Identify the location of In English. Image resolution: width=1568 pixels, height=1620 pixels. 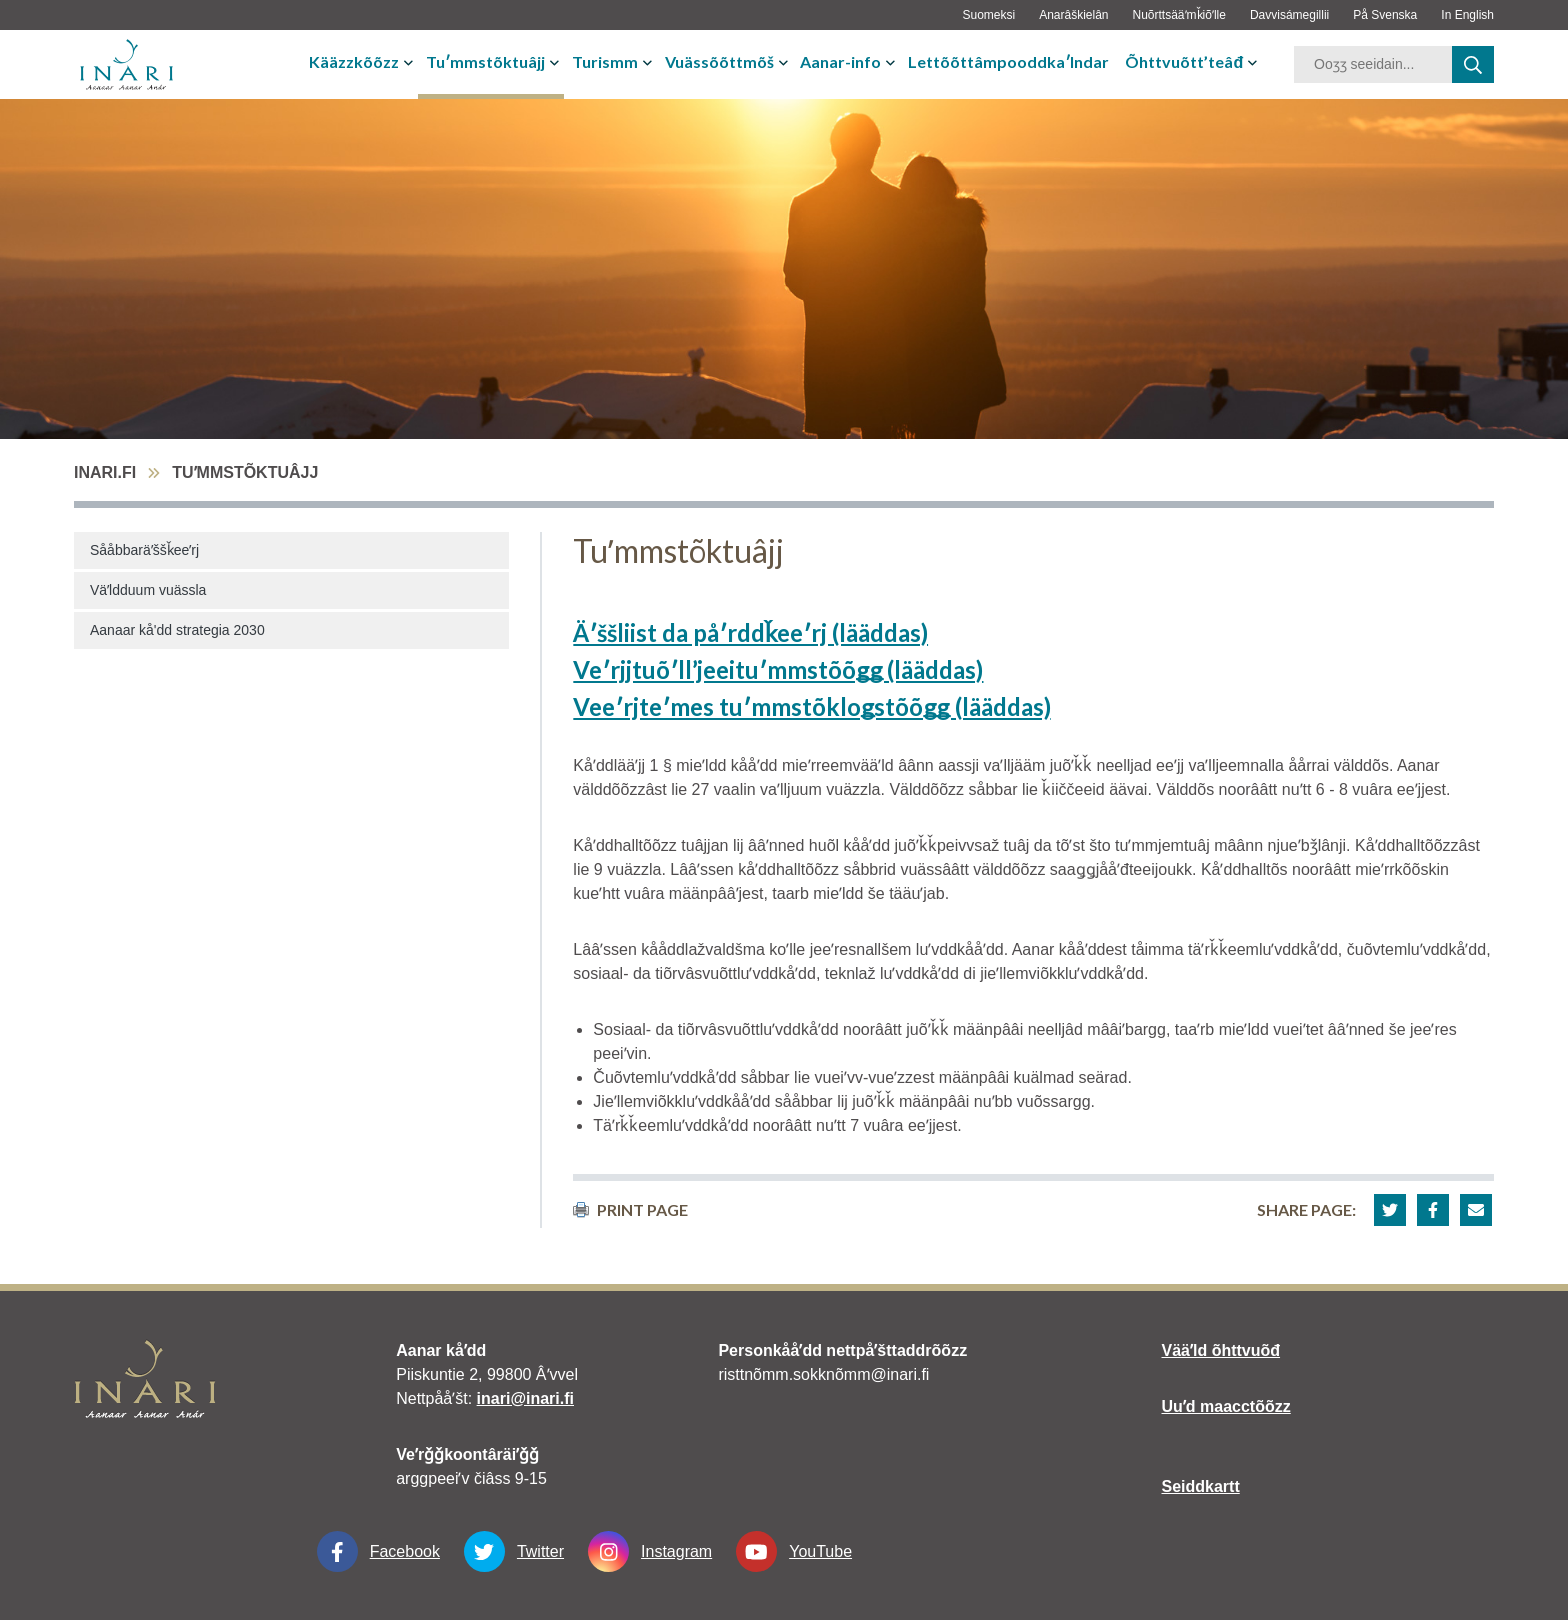
(1467, 15).